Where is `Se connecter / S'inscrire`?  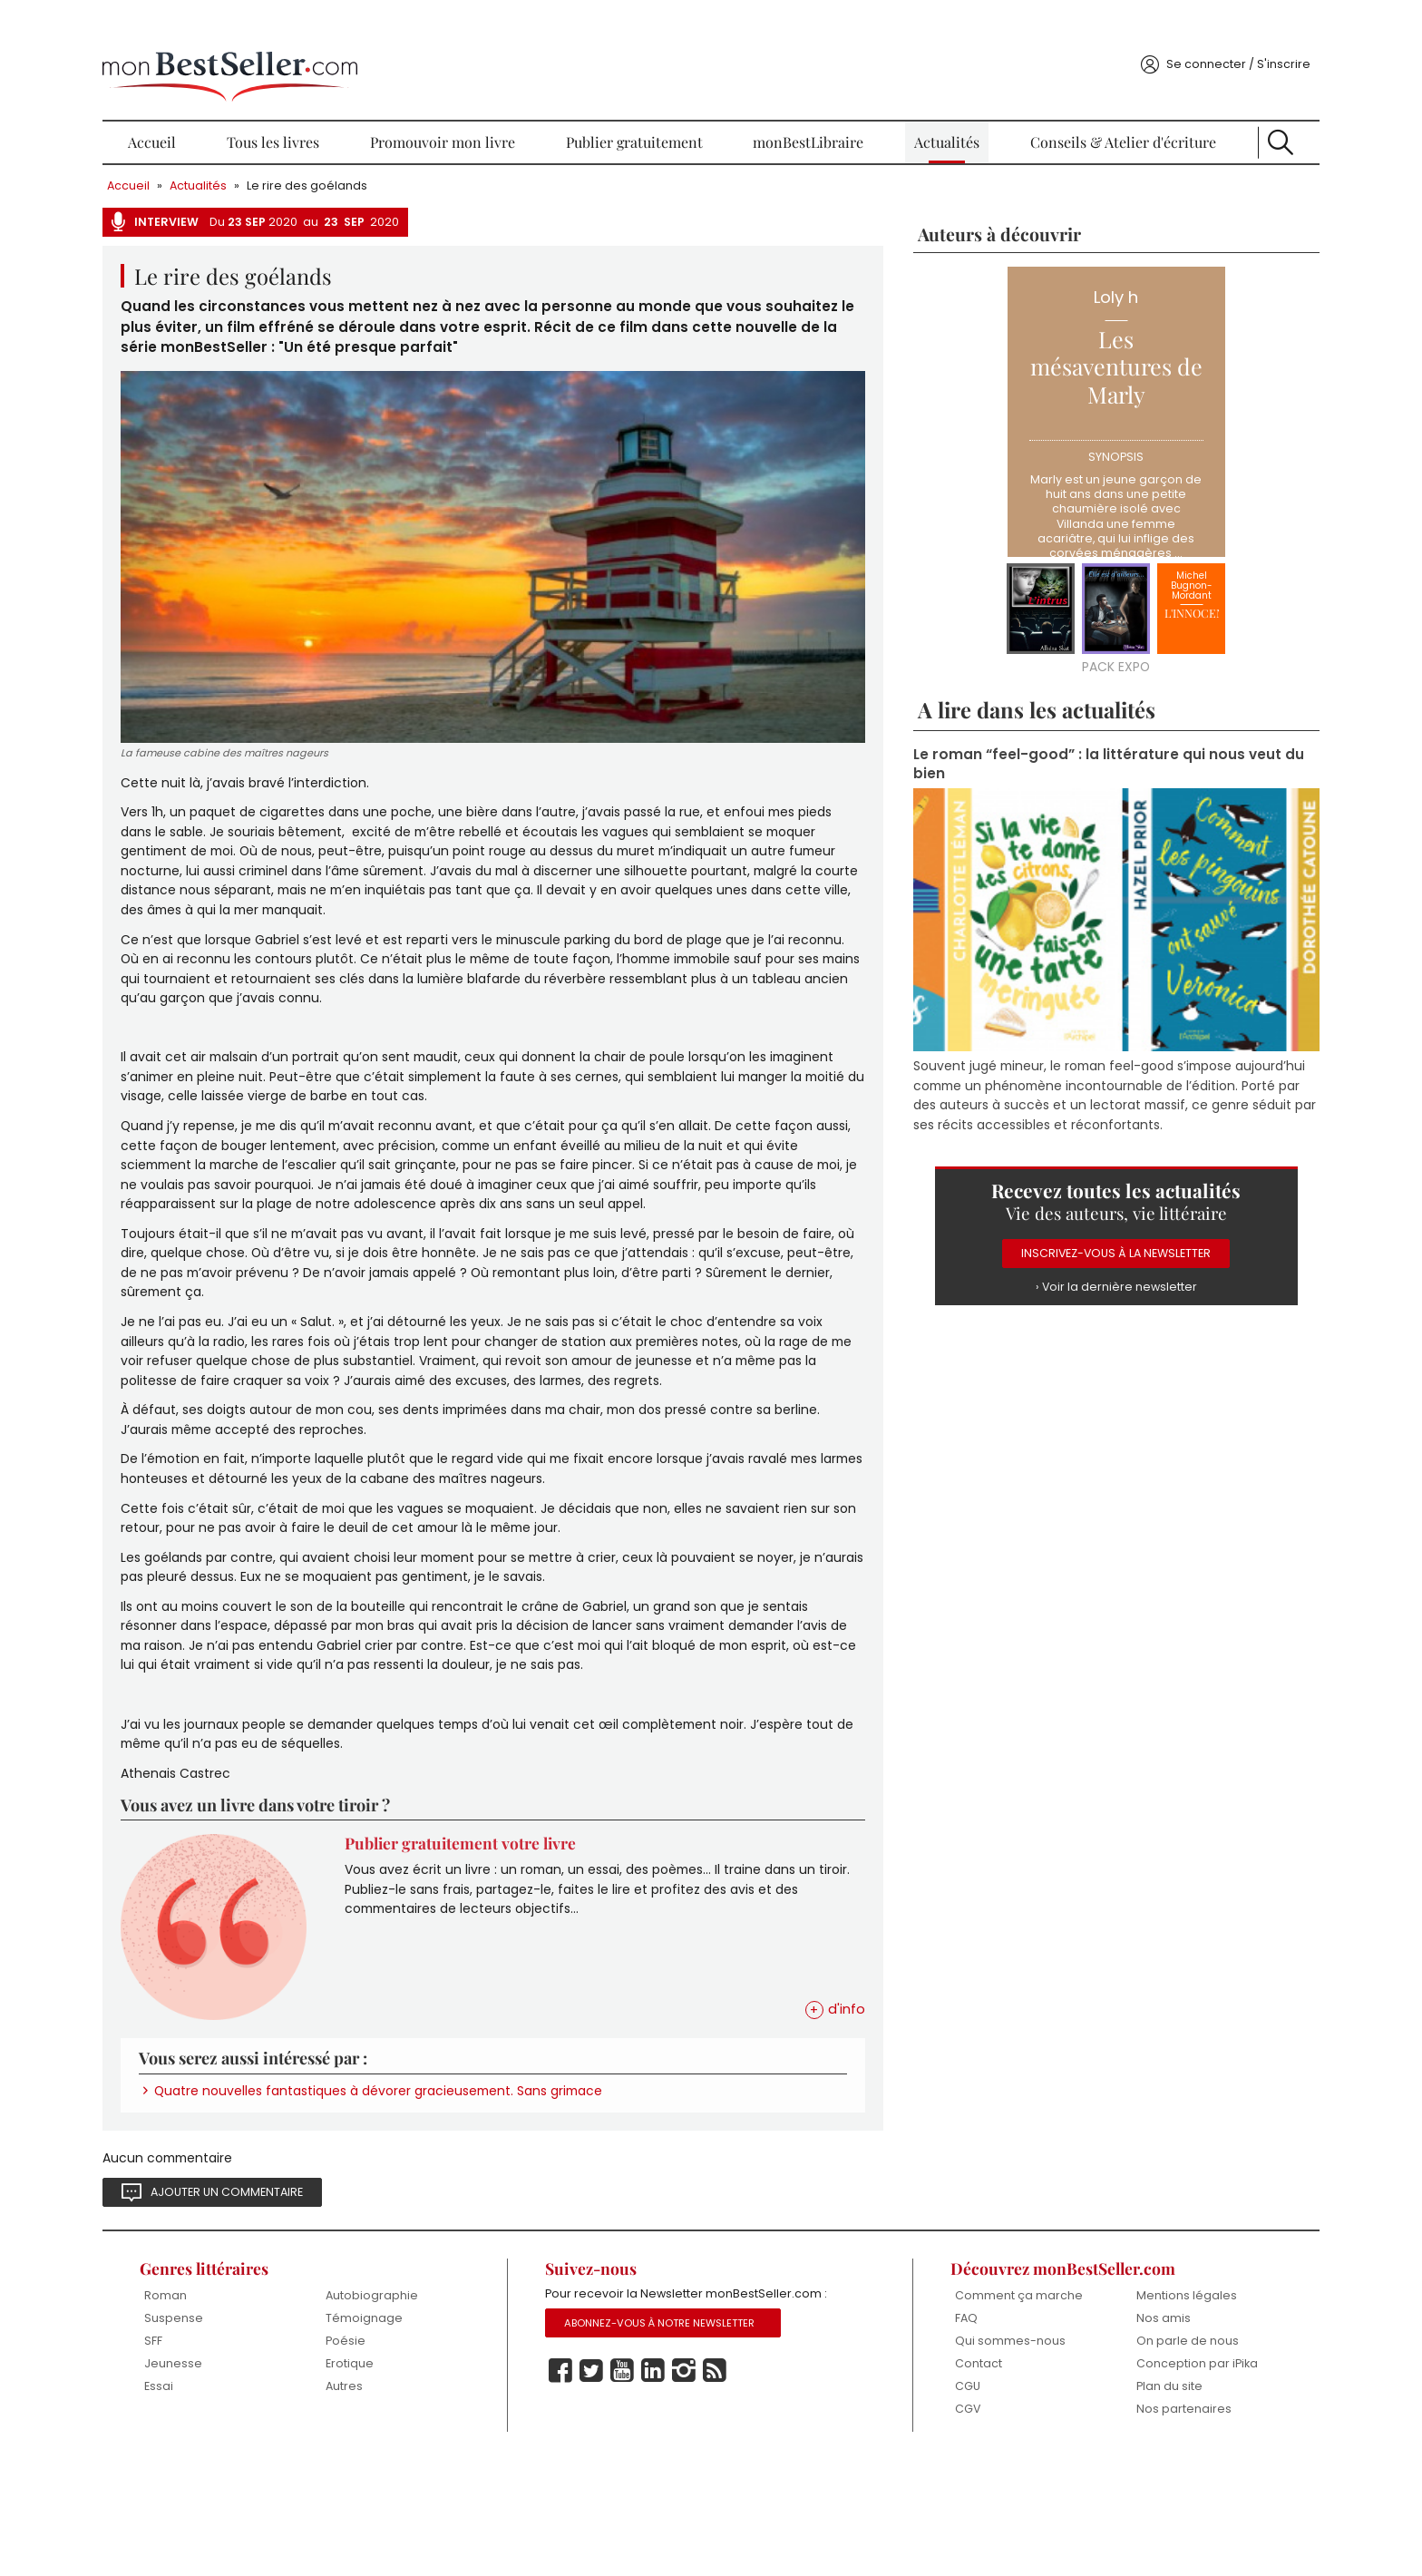
Se connecter / S'inscrire is located at coordinates (1147, 30).